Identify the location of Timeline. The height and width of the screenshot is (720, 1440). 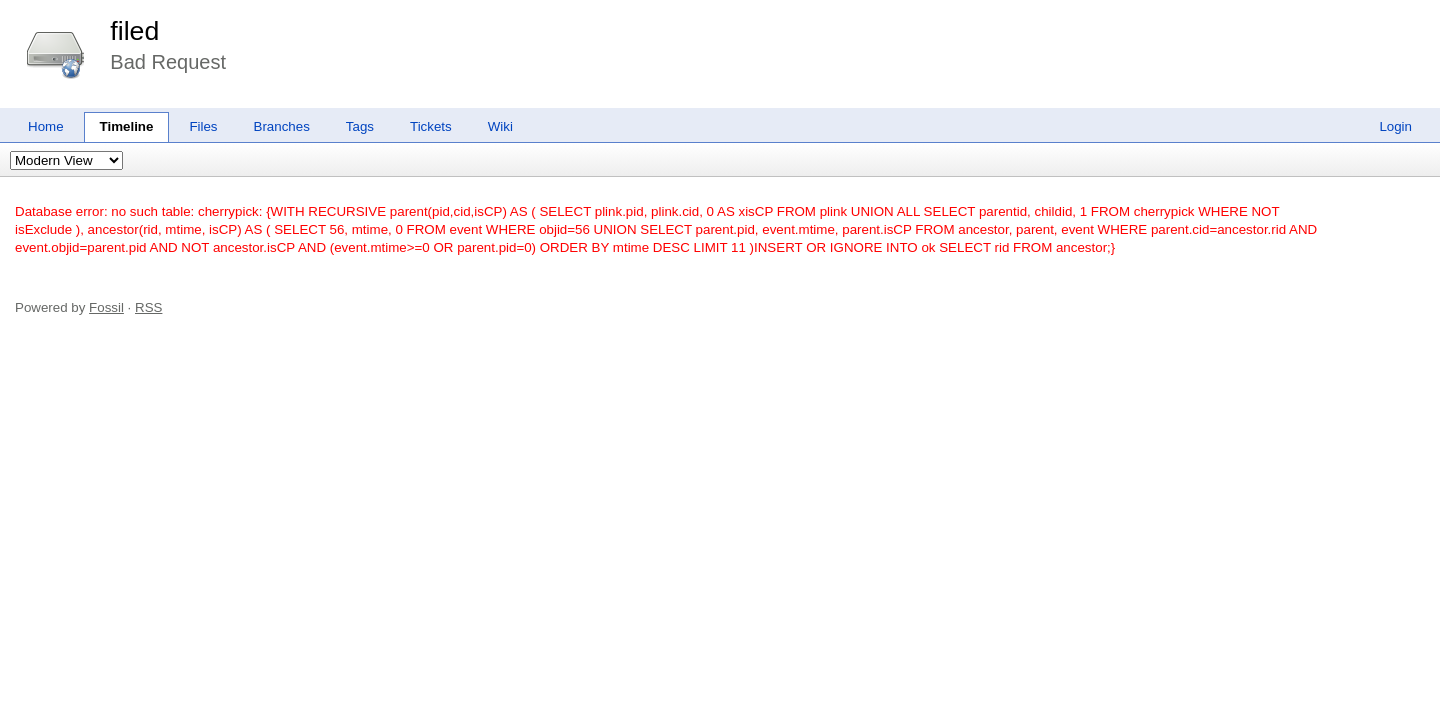
(127, 126).